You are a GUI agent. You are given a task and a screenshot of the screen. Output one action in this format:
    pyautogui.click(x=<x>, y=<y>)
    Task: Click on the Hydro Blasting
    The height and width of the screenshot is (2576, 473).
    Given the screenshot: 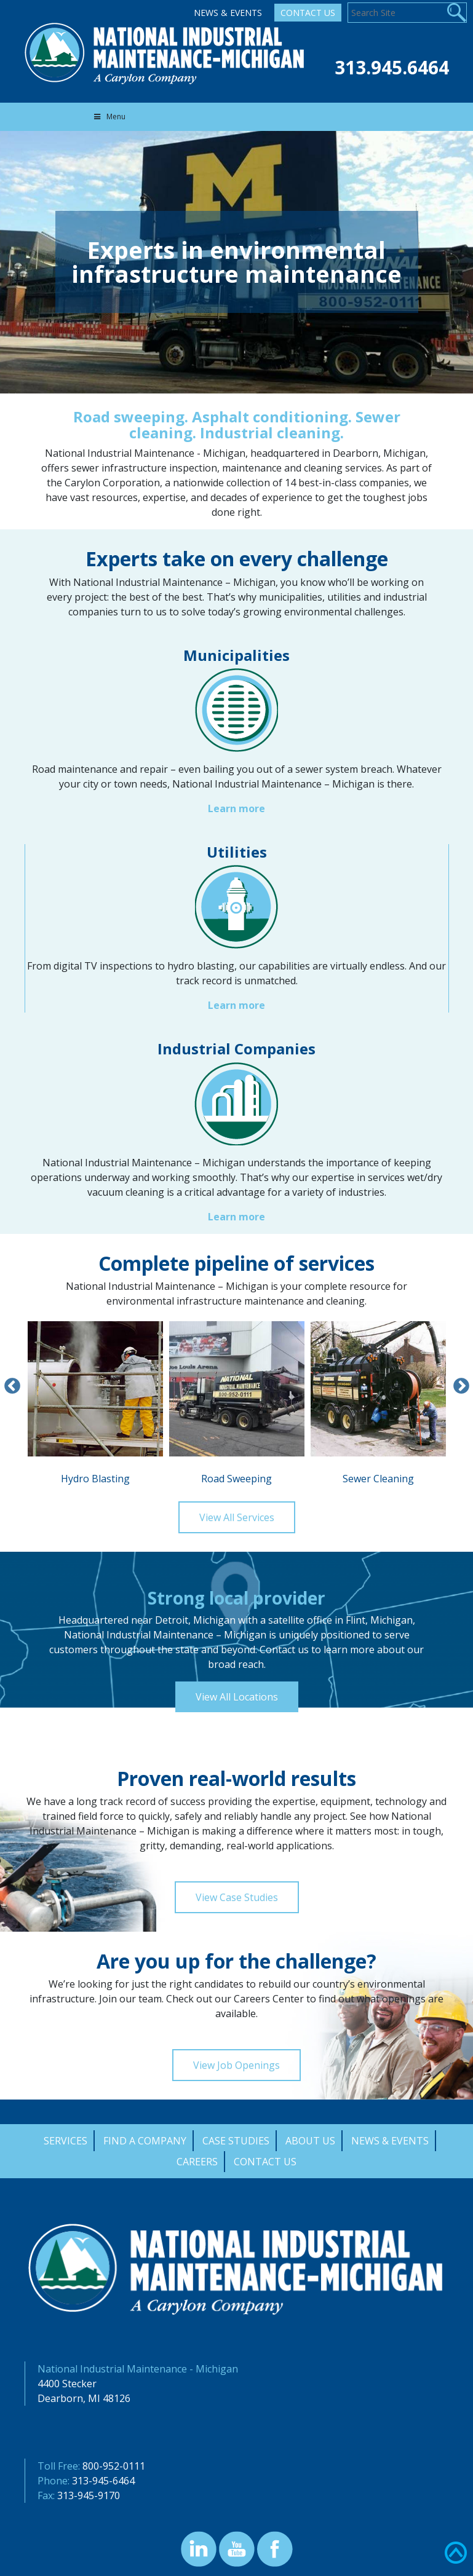 What is the action you would take?
    pyautogui.click(x=95, y=1403)
    